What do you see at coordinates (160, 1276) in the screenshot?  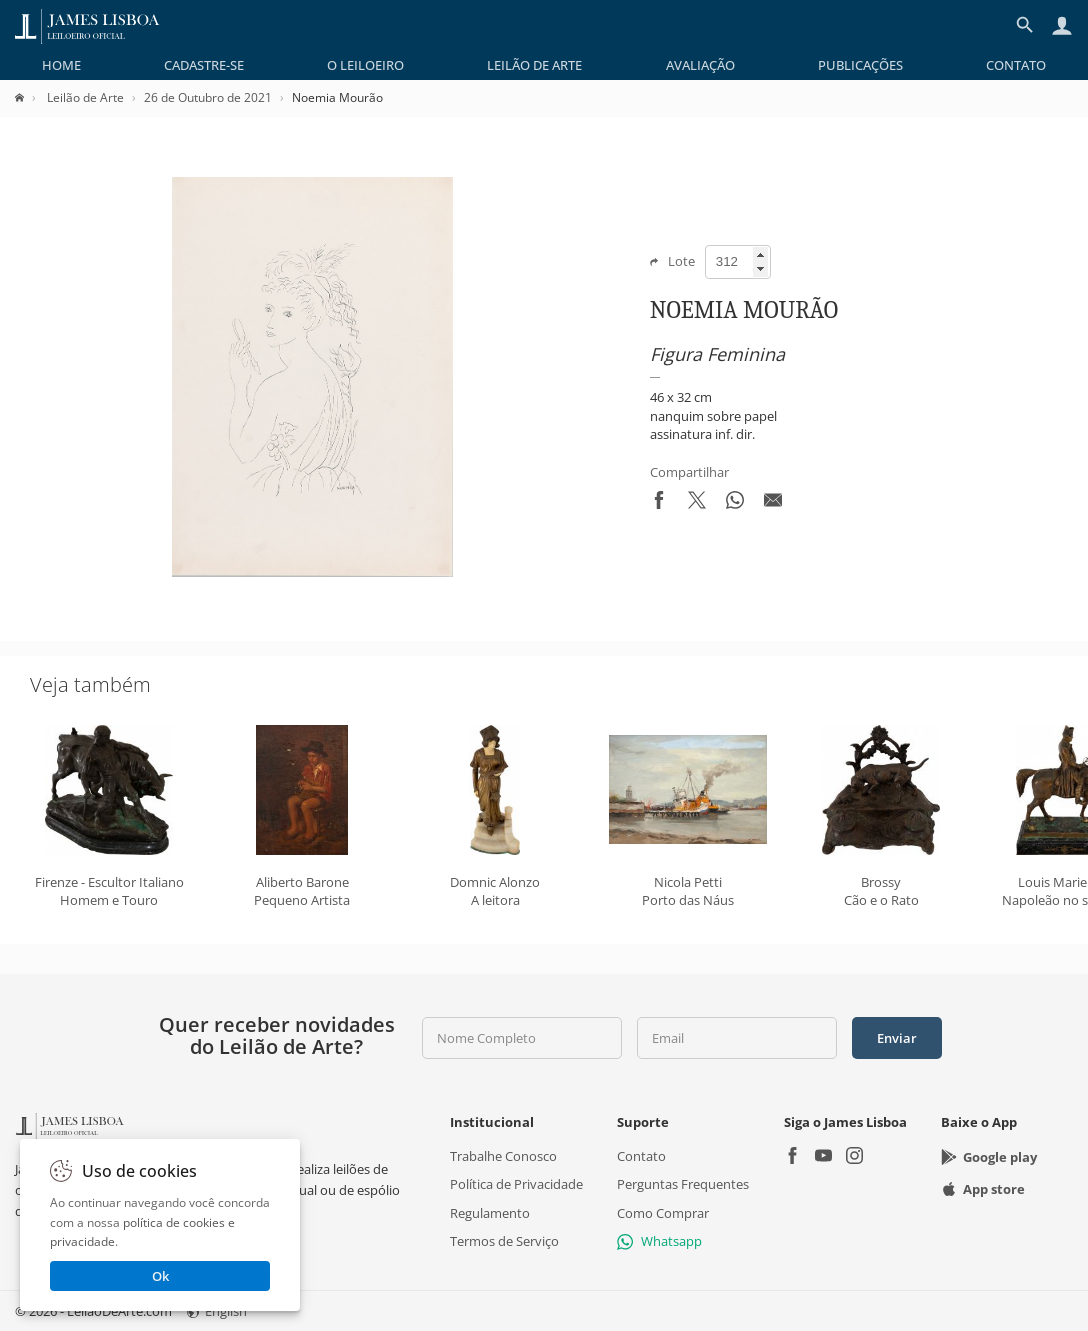 I see `Ok` at bounding box center [160, 1276].